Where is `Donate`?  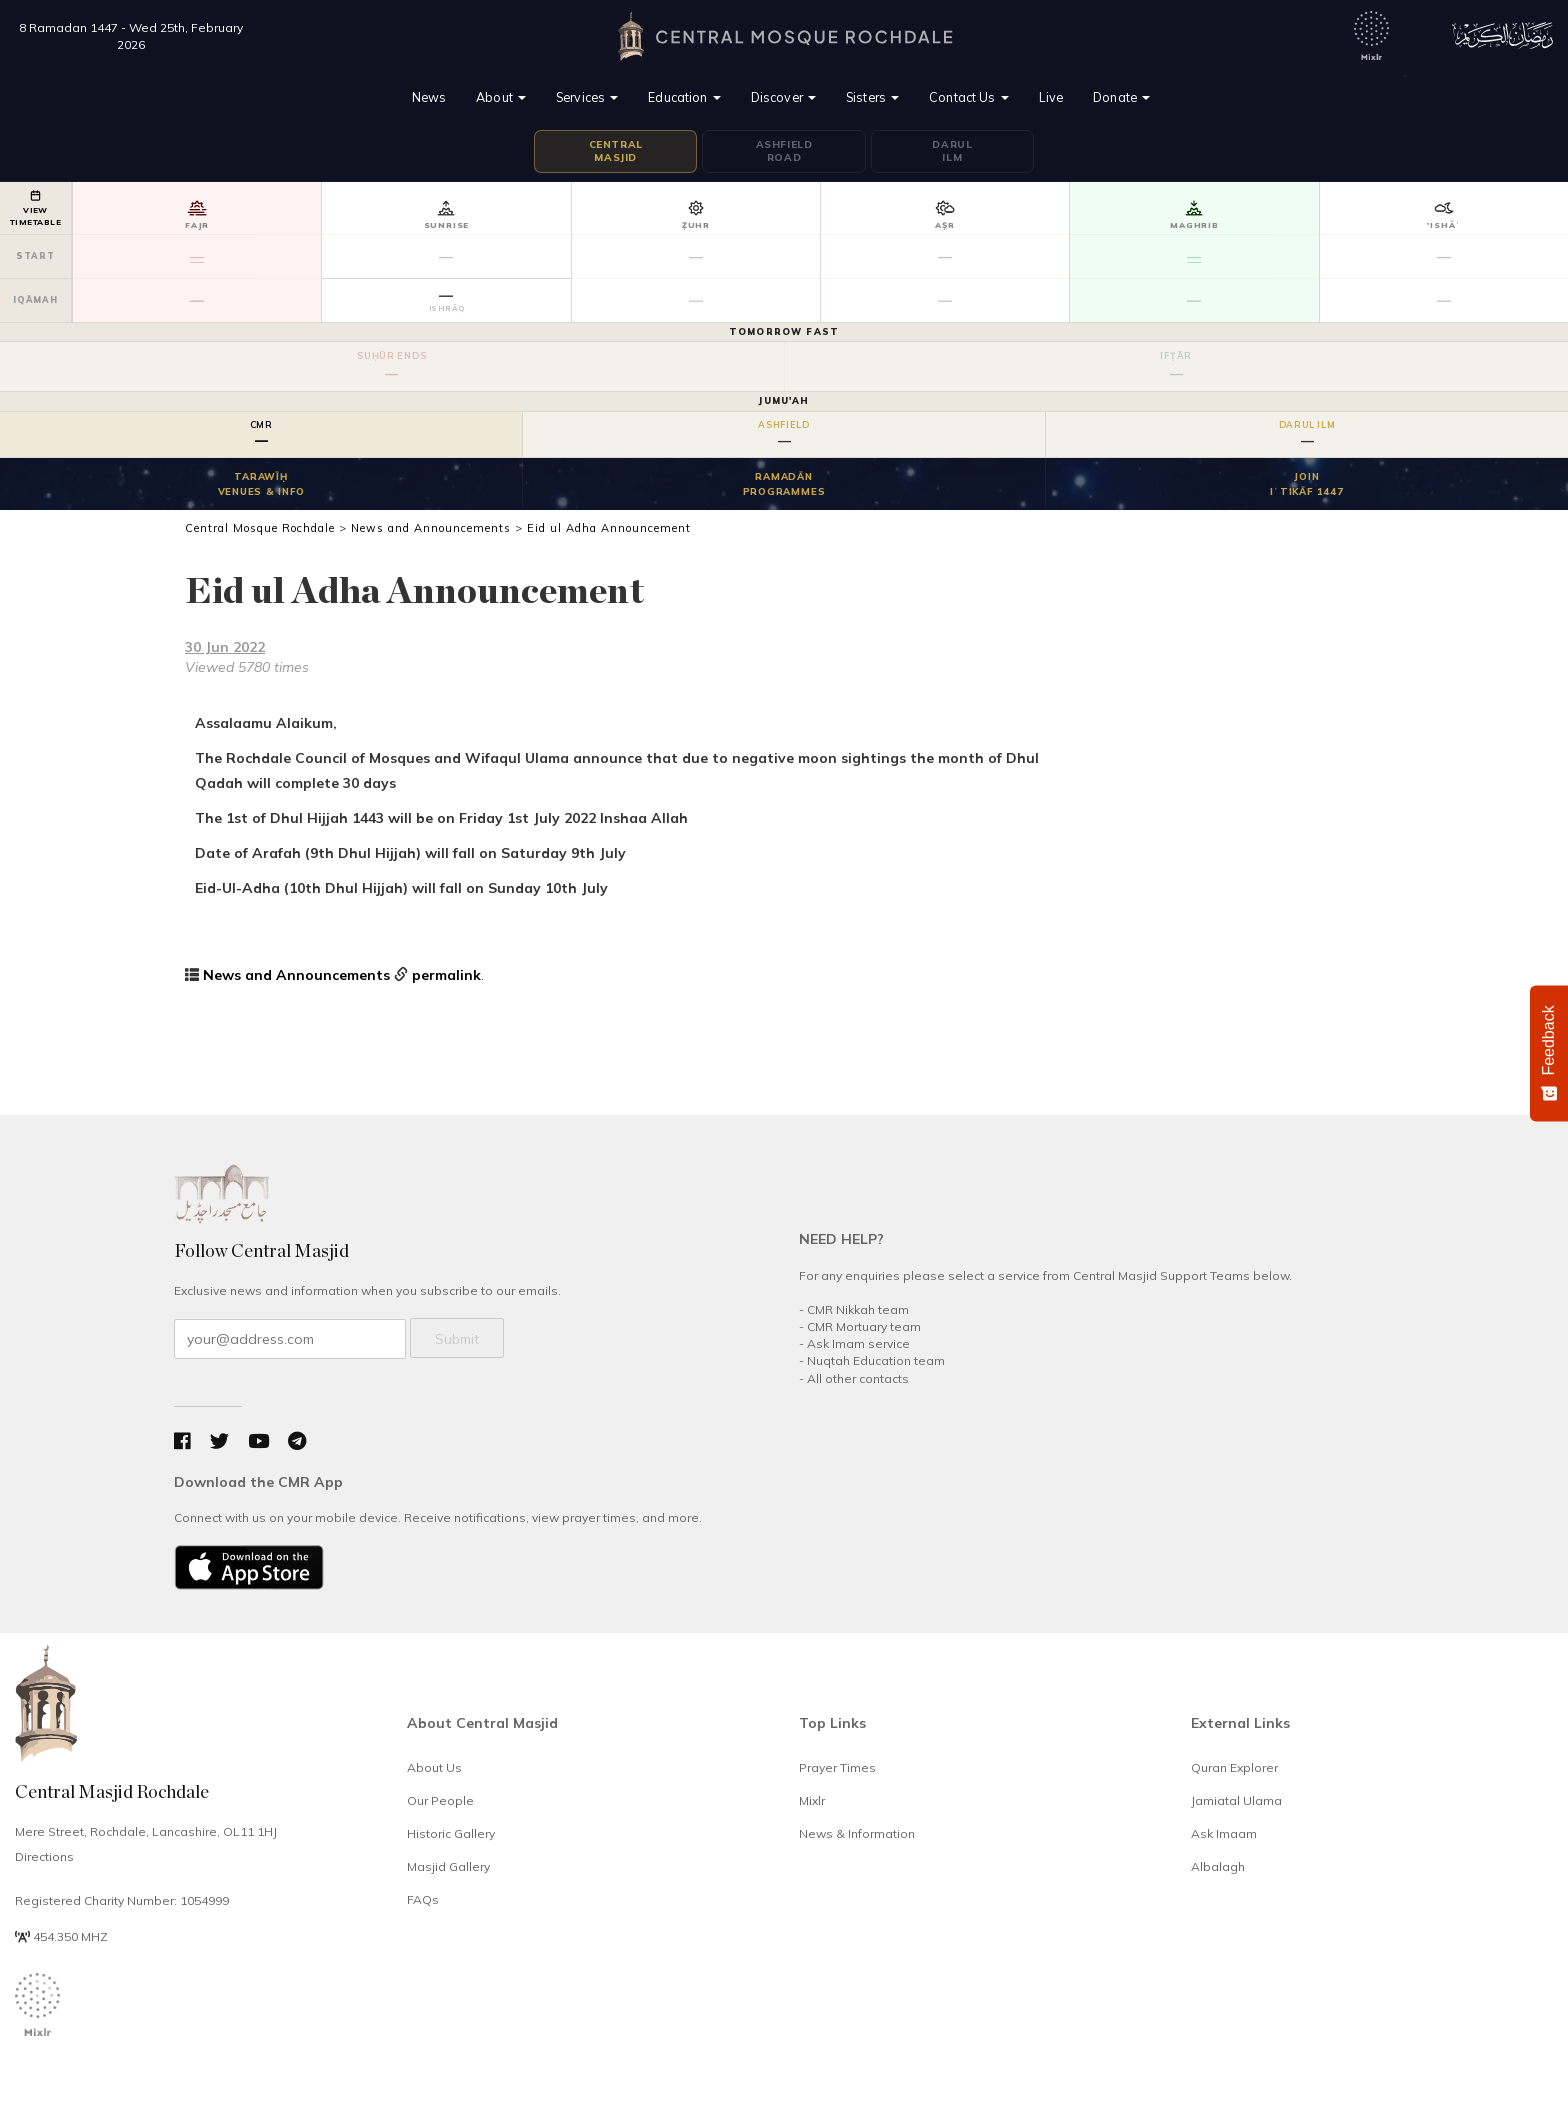 Donate is located at coordinates (1121, 97).